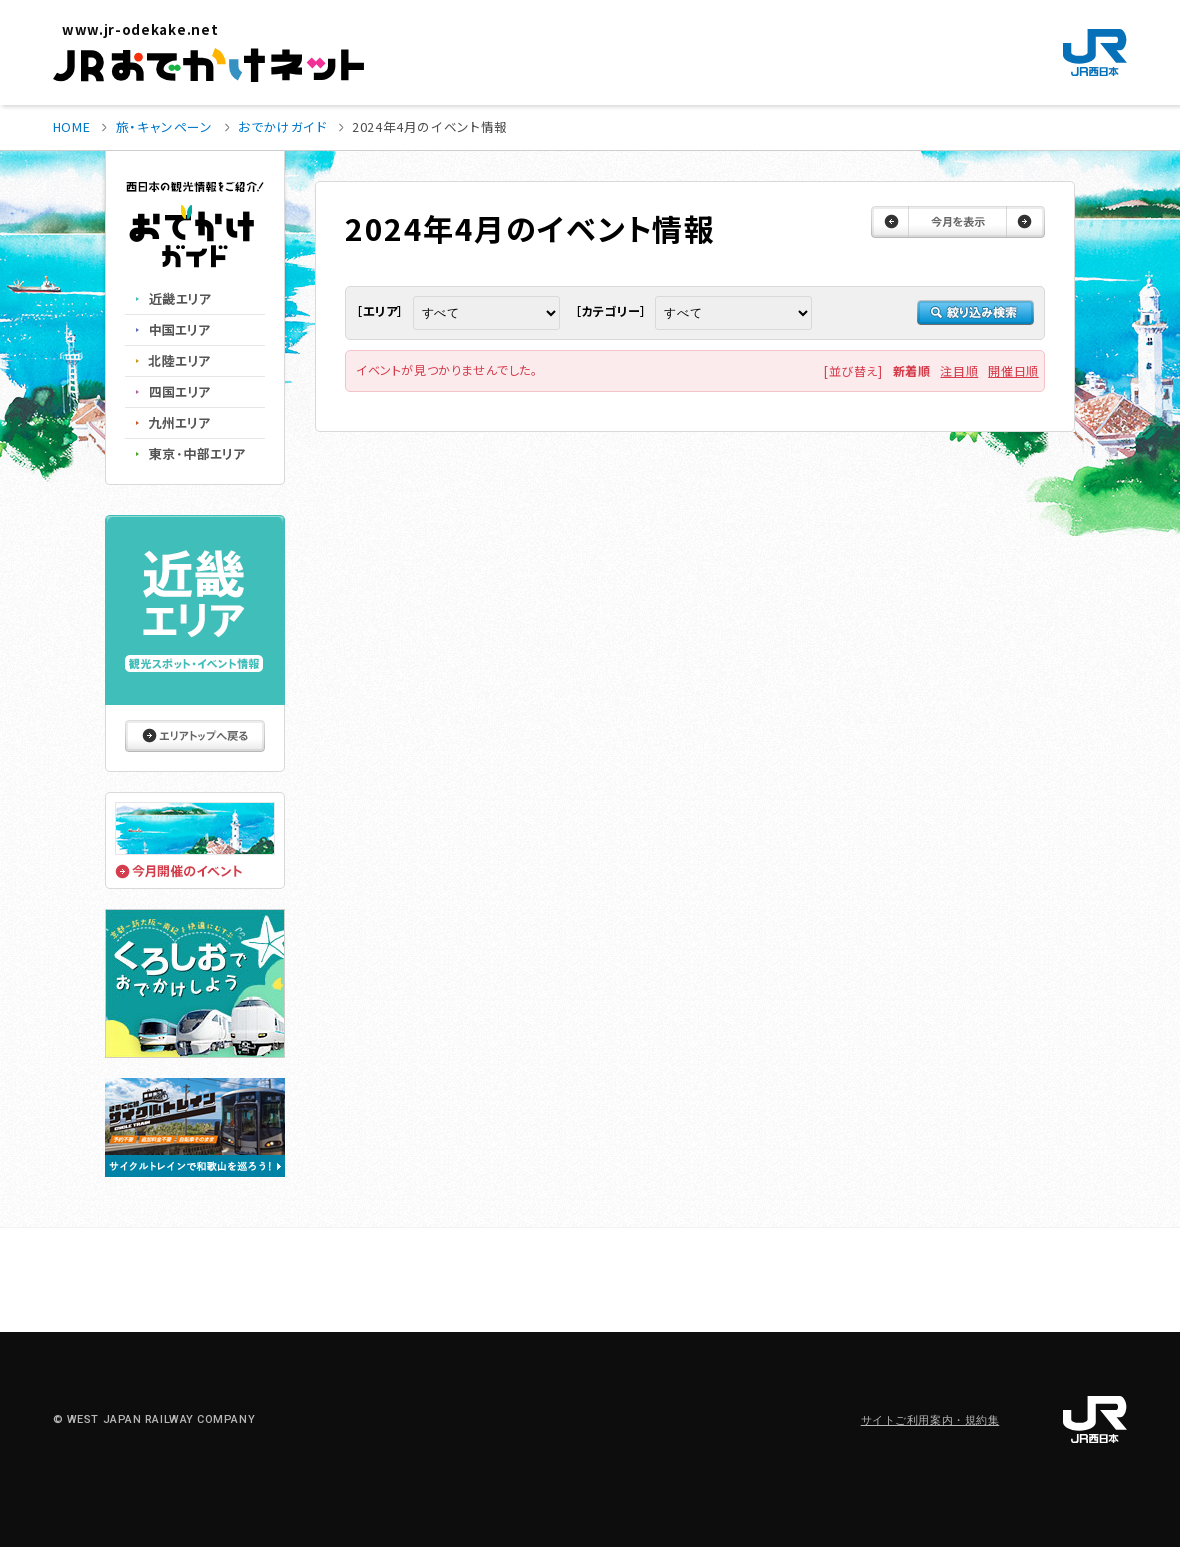 The height and width of the screenshot is (1547, 1180). What do you see at coordinates (959, 370) in the screenshot?
I see `注目順` at bounding box center [959, 370].